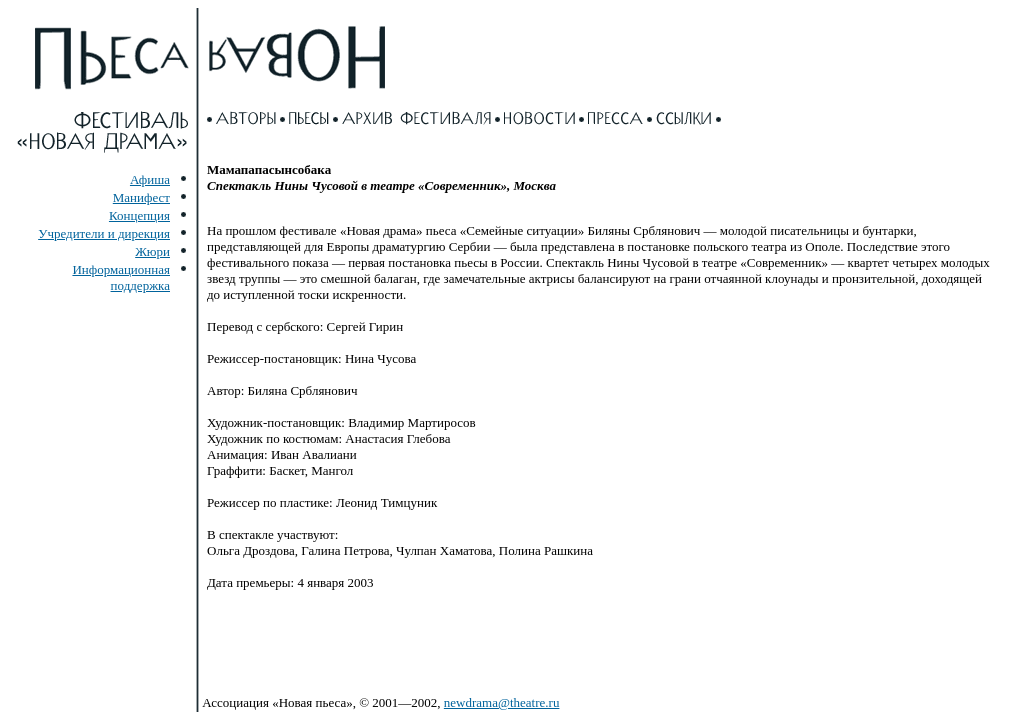 Image resolution: width=1024 pixels, height=720 pixels. I want to click on Учредители и дирекция, so click(104, 233).